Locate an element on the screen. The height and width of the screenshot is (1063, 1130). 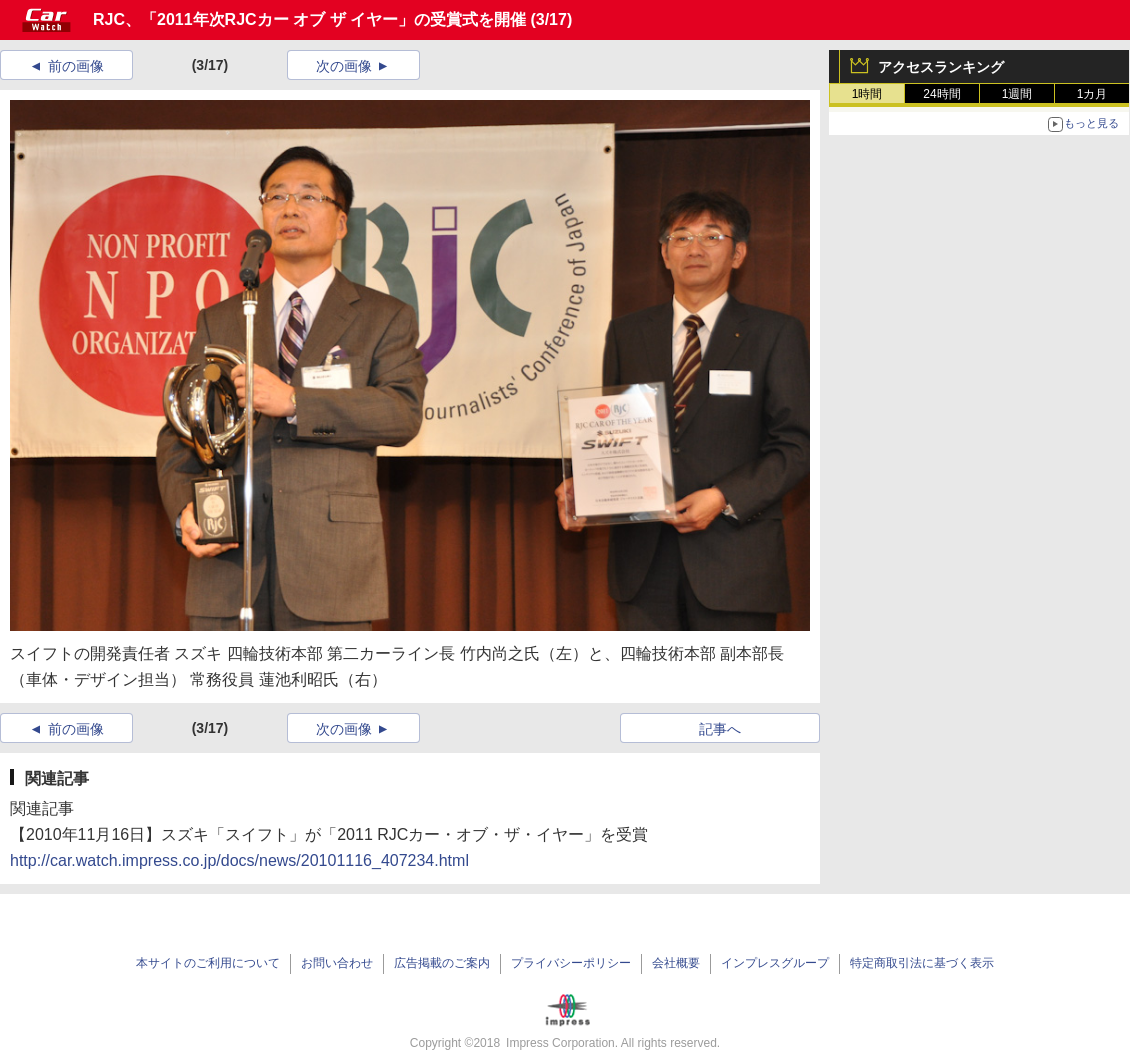
特定商取引法に基づく表示 is located at coordinates (922, 963).